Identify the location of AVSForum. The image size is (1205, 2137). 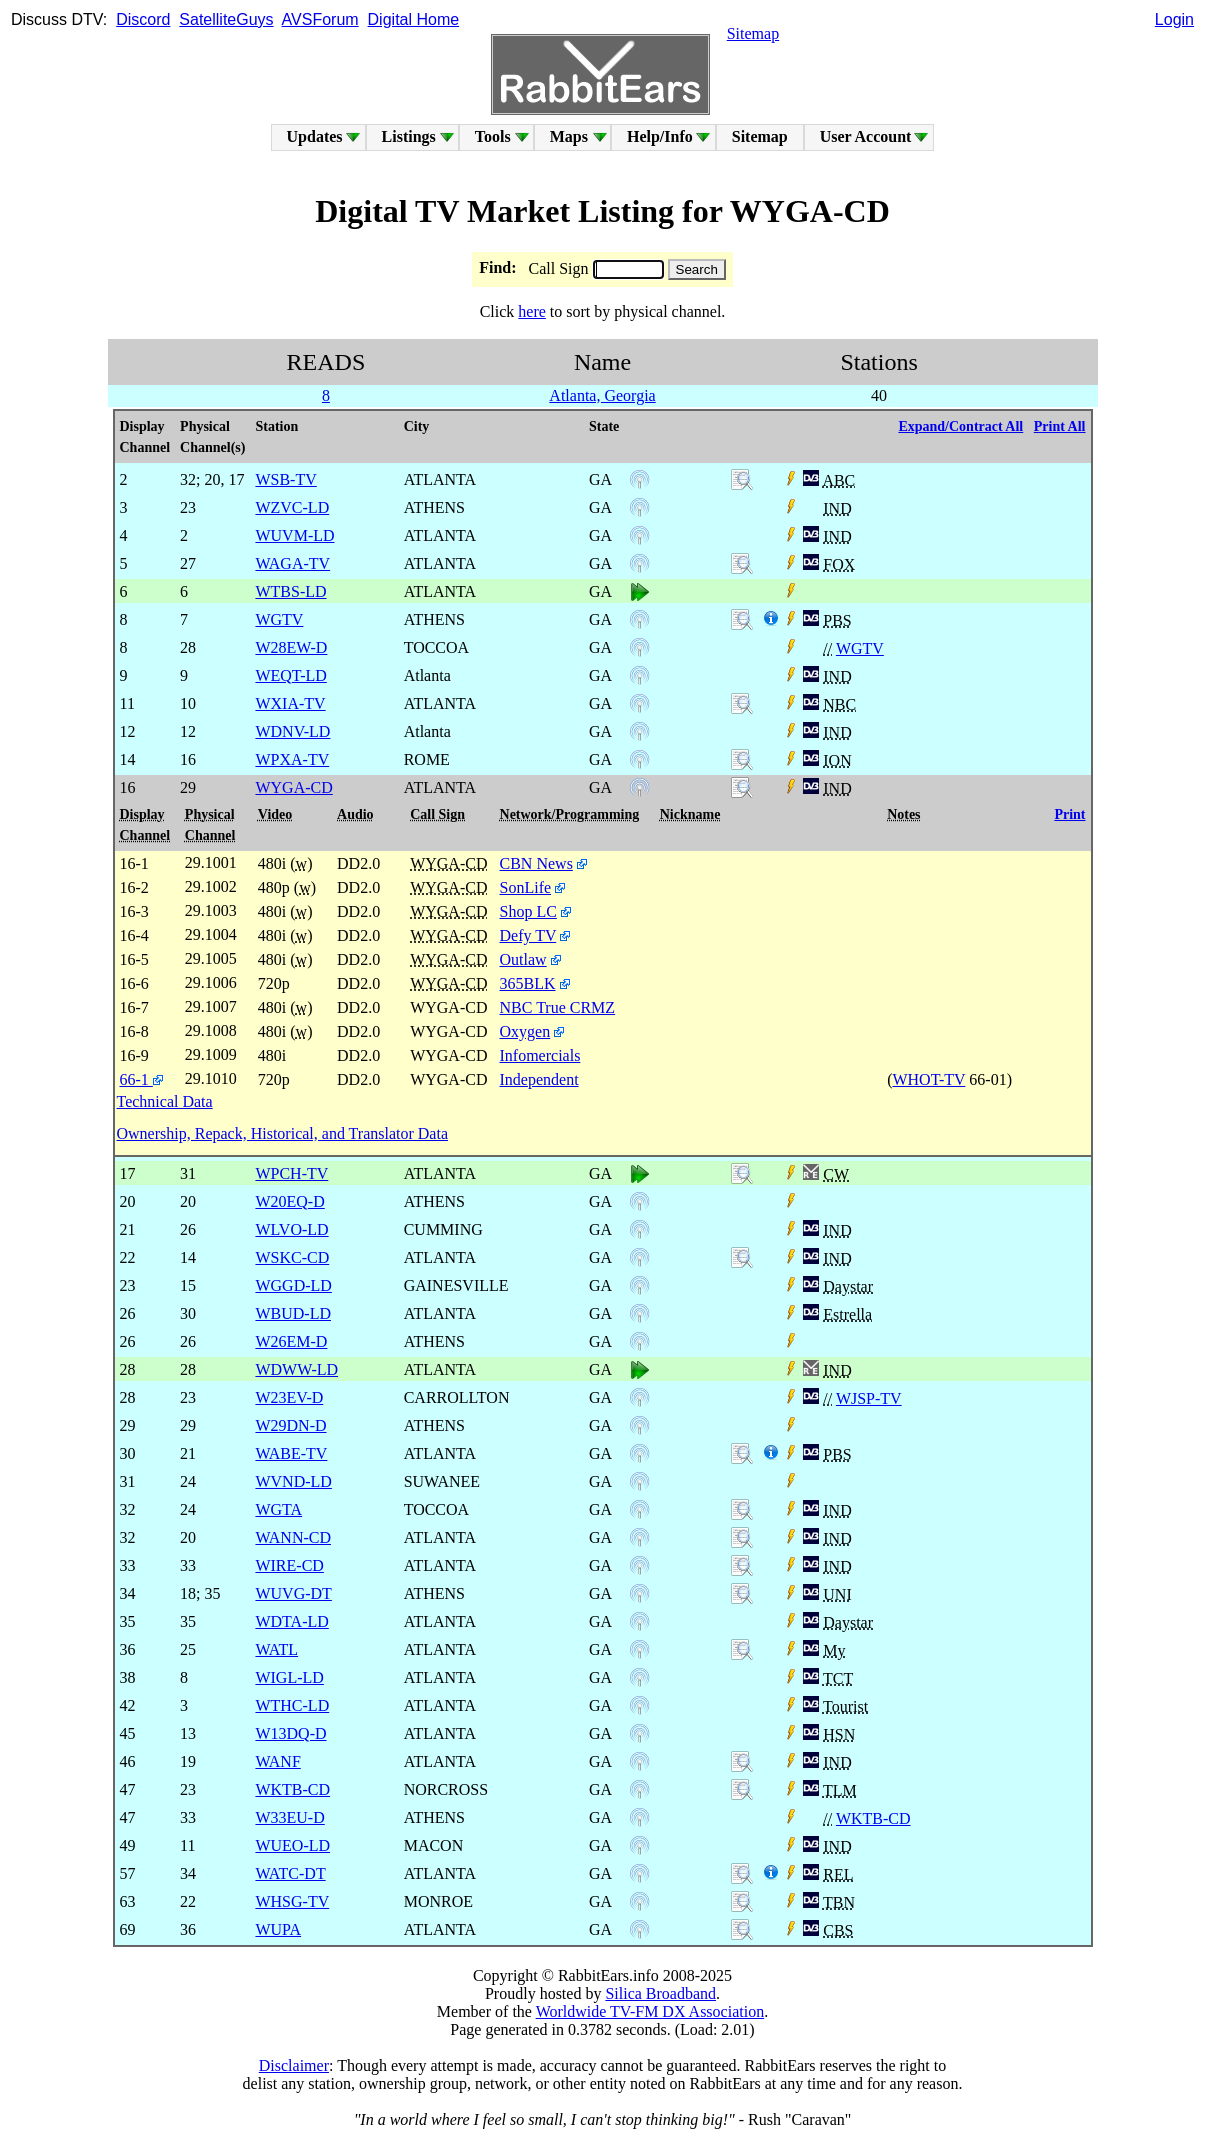
(320, 19).